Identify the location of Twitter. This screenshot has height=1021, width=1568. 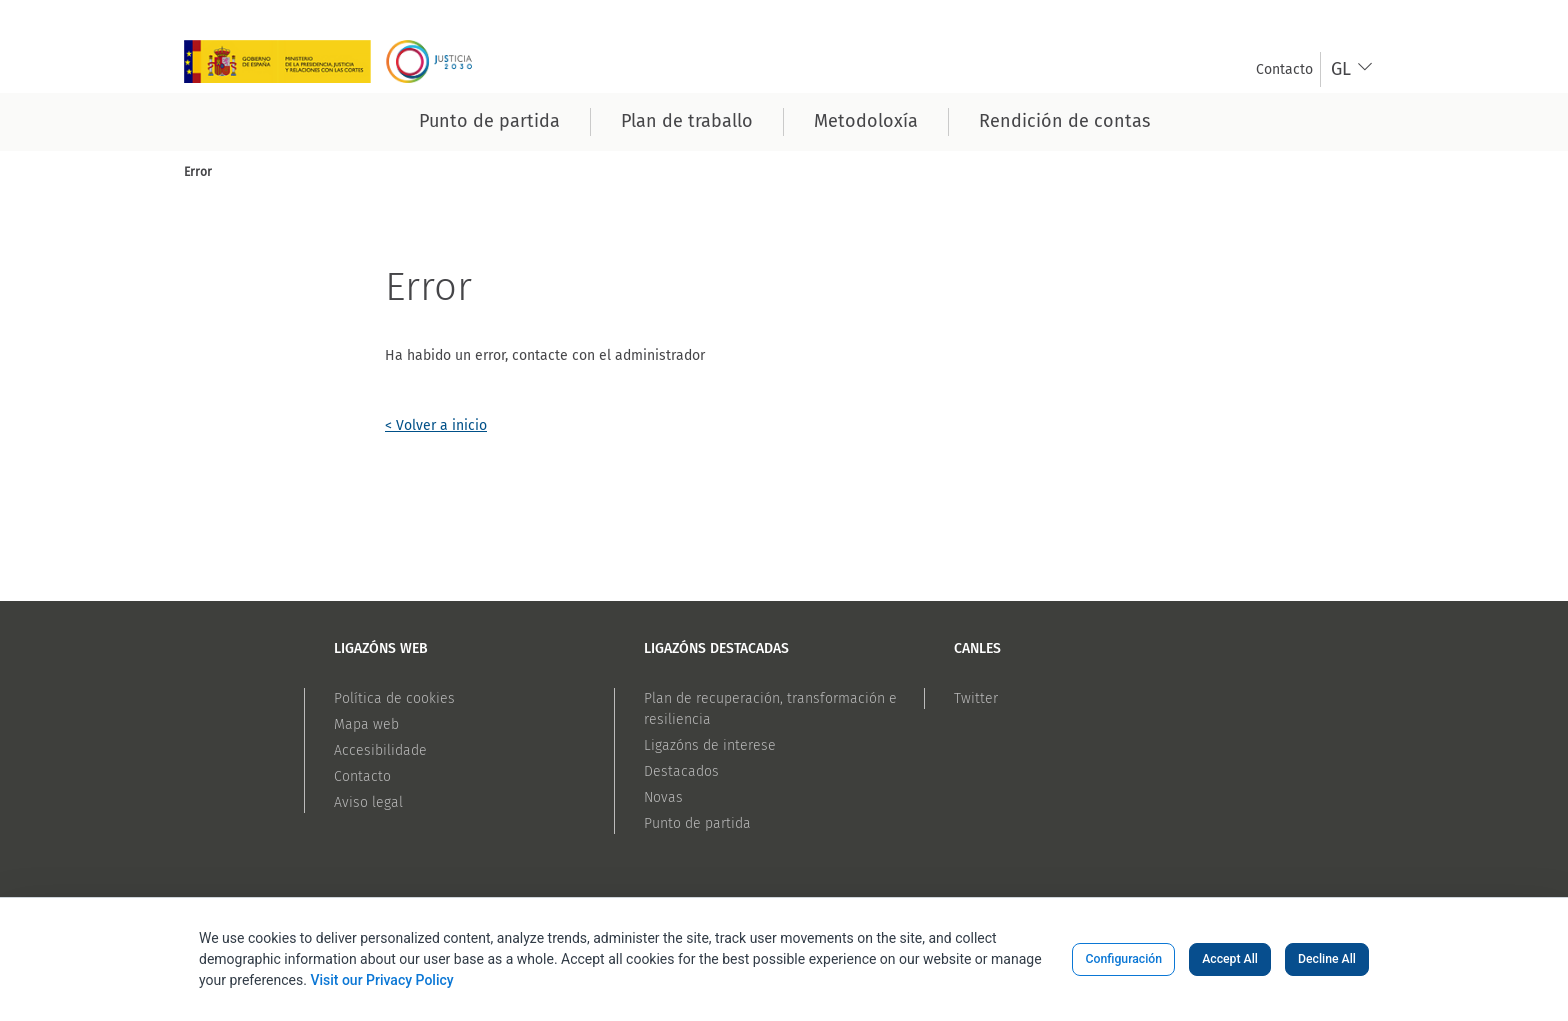
(976, 698).